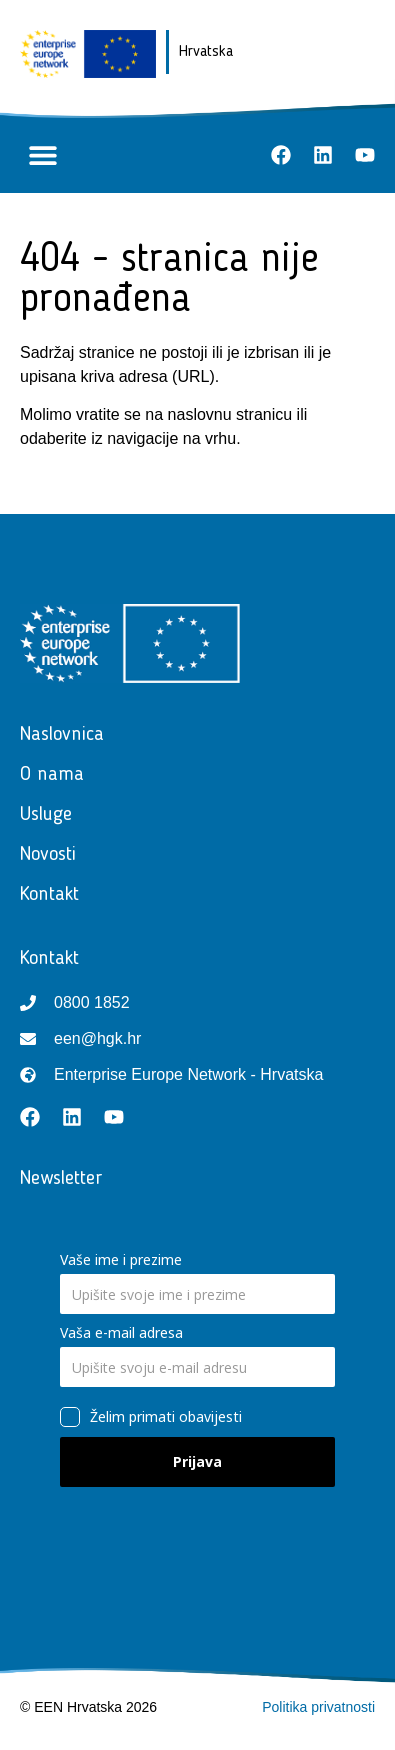 This screenshot has height=1750, width=395. What do you see at coordinates (52, 775) in the screenshot?
I see `O nama` at bounding box center [52, 775].